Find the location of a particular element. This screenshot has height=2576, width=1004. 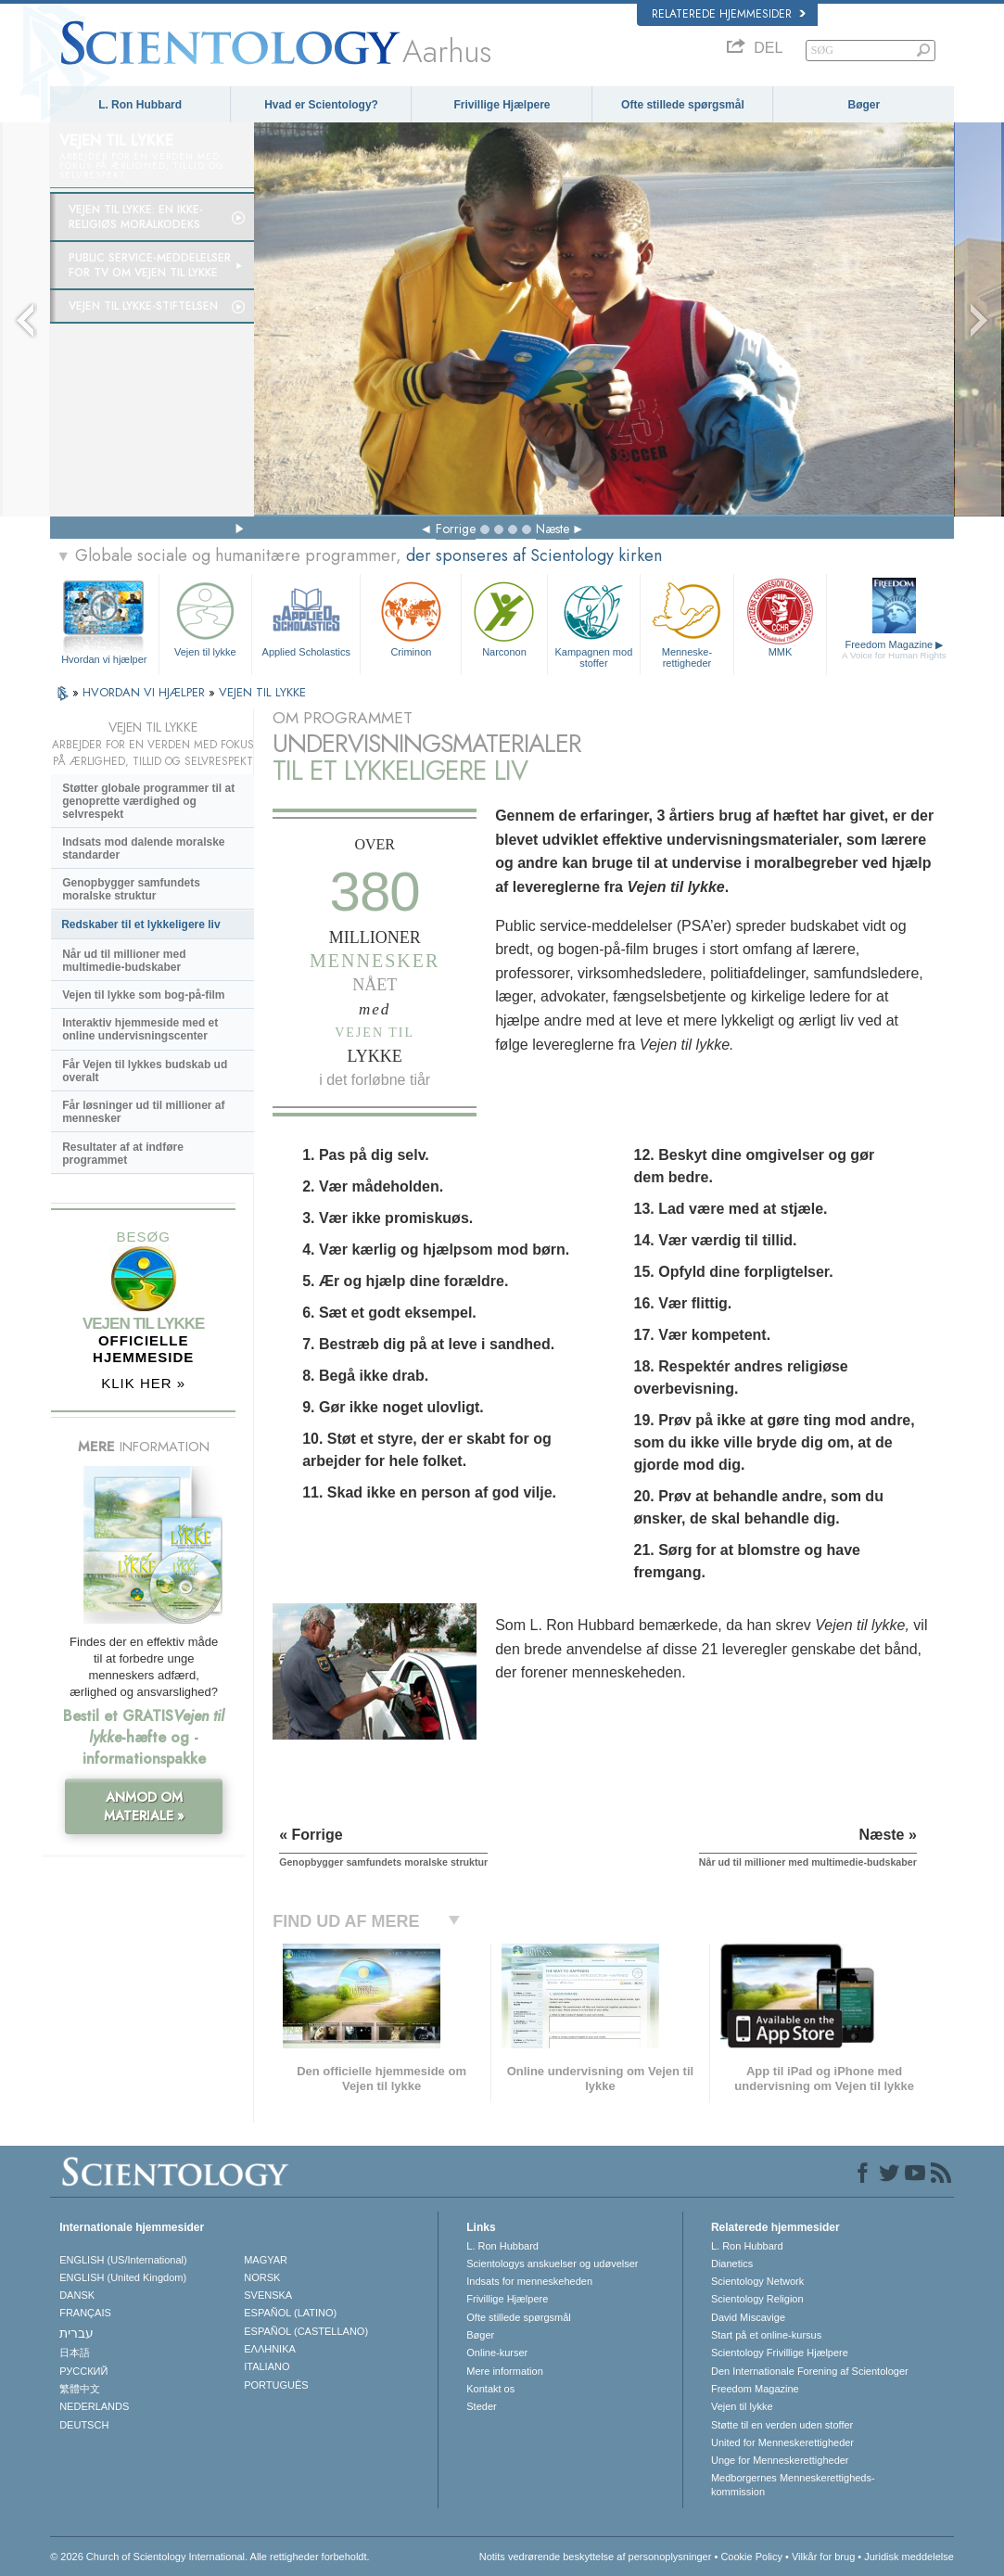

Freedom Magazine is located at coordinates (893, 650).